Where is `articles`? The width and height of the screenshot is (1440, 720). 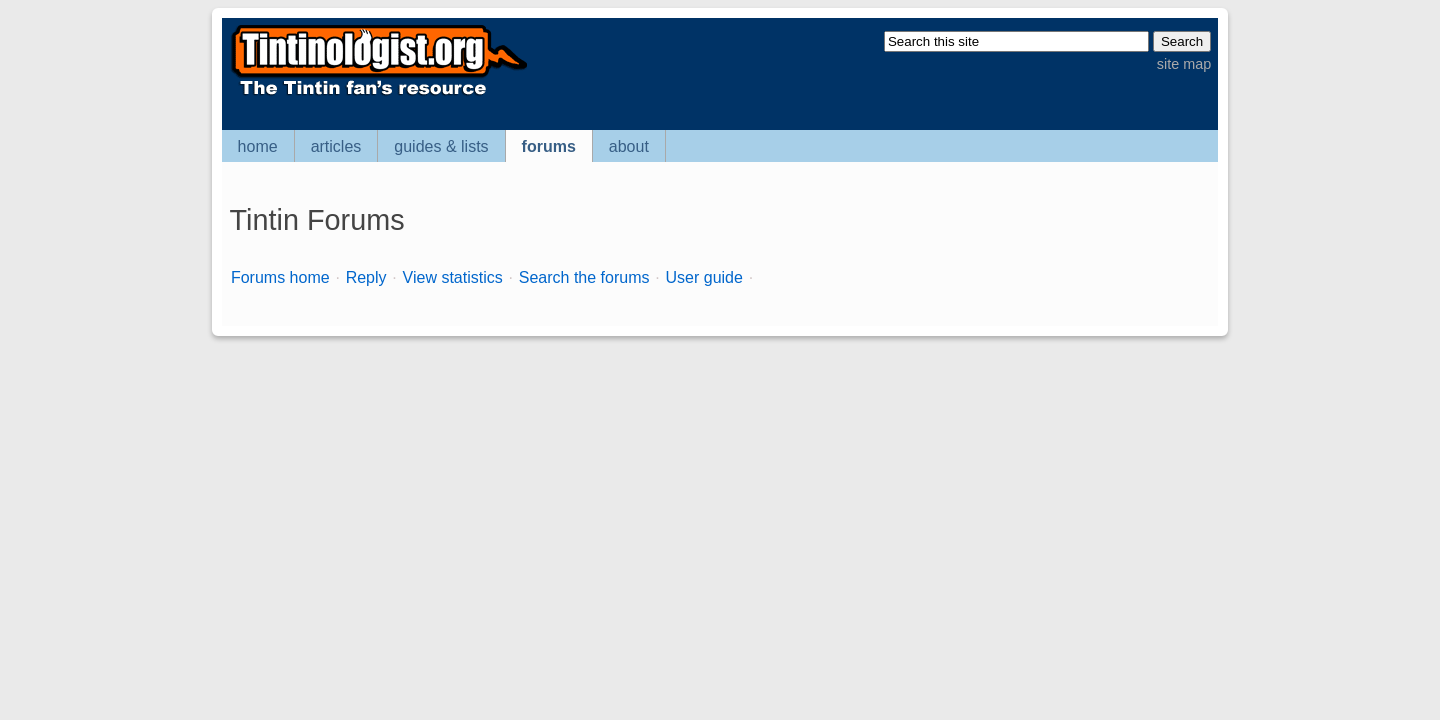
articles is located at coordinates (336, 146).